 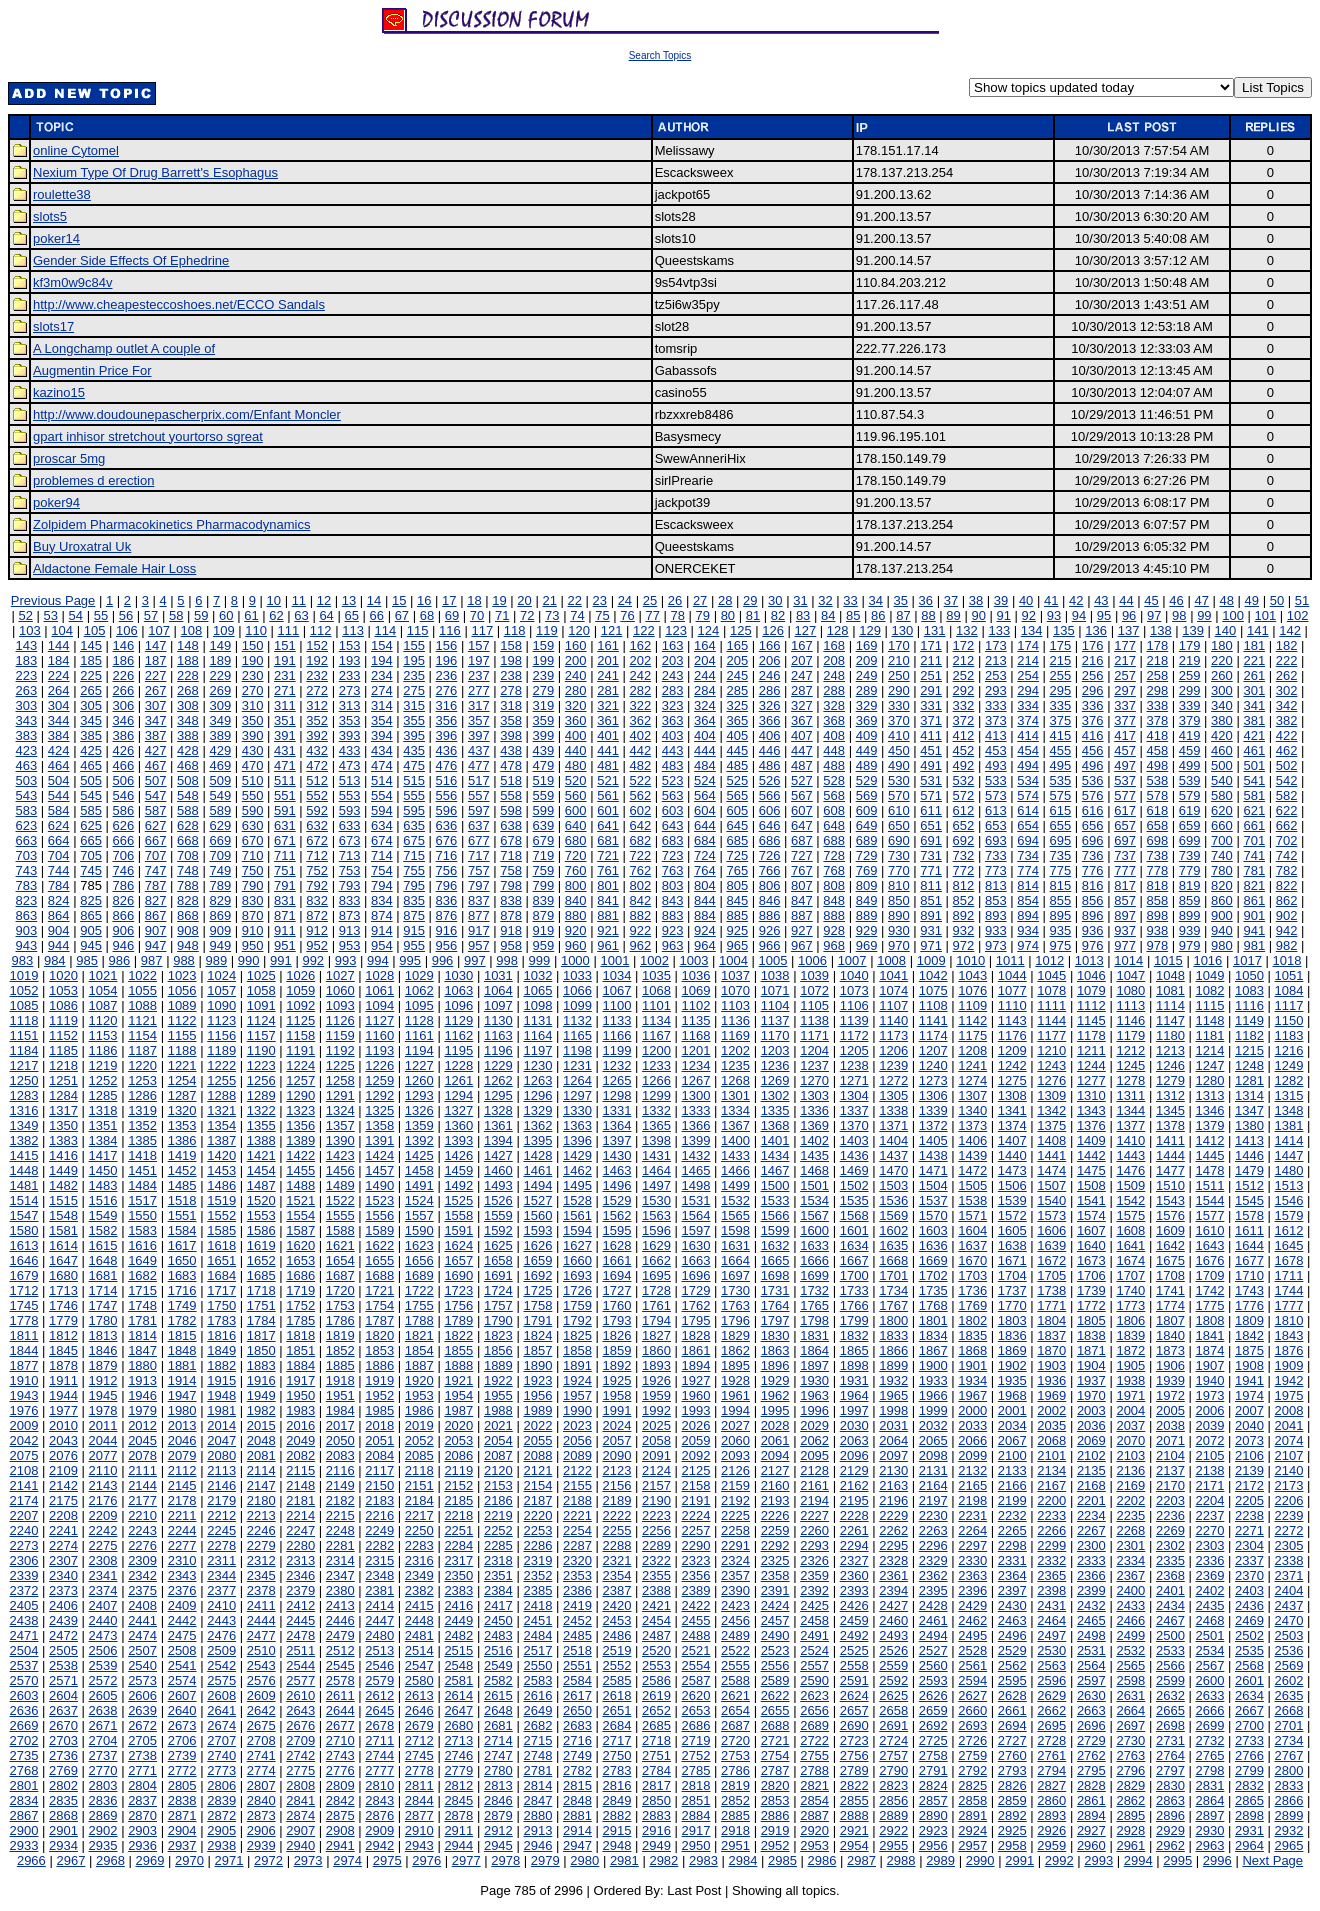 I want to click on 645, so click(x=737, y=825).